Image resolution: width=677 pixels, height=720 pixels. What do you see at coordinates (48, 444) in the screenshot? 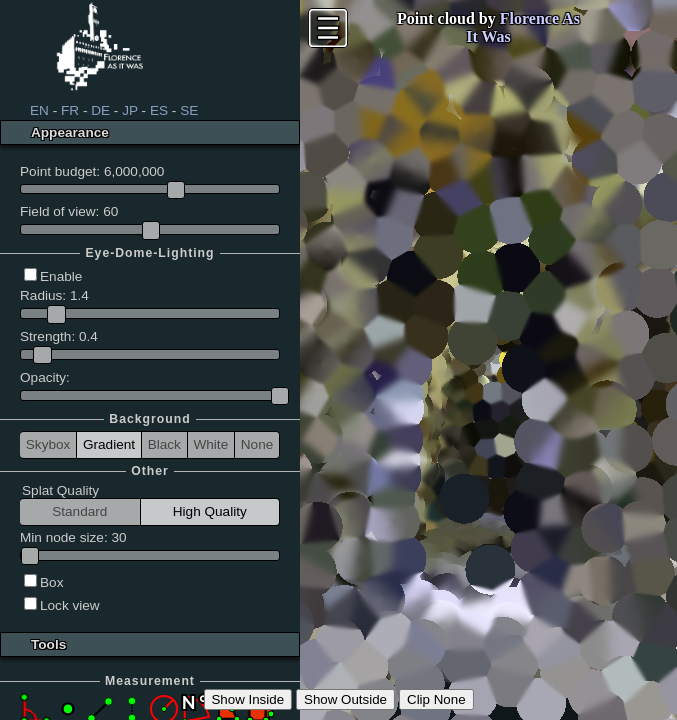
I see `Skybox` at bounding box center [48, 444].